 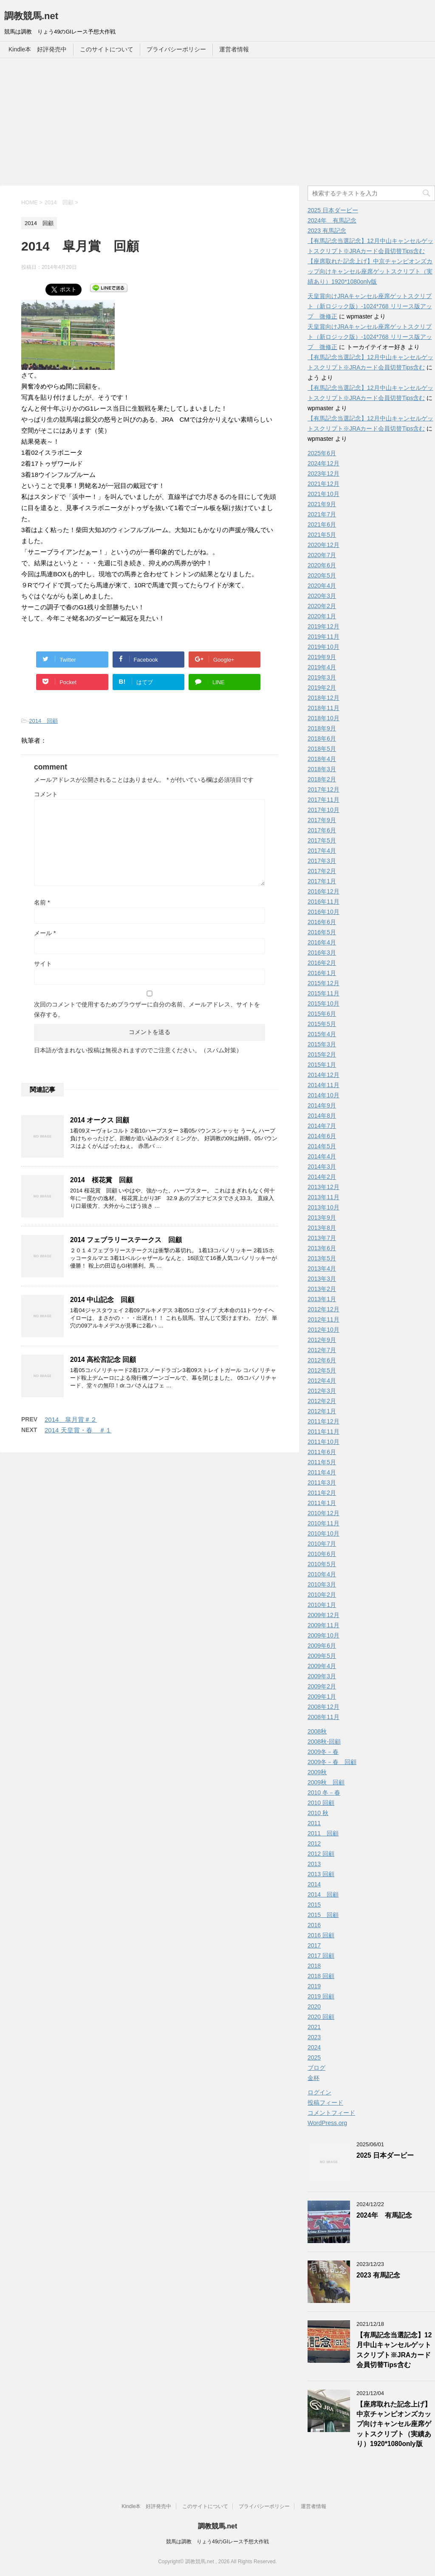 What do you see at coordinates (323, 1095) in the screenshot?
I see `2014年10月` at bounding box center [323, 1095].